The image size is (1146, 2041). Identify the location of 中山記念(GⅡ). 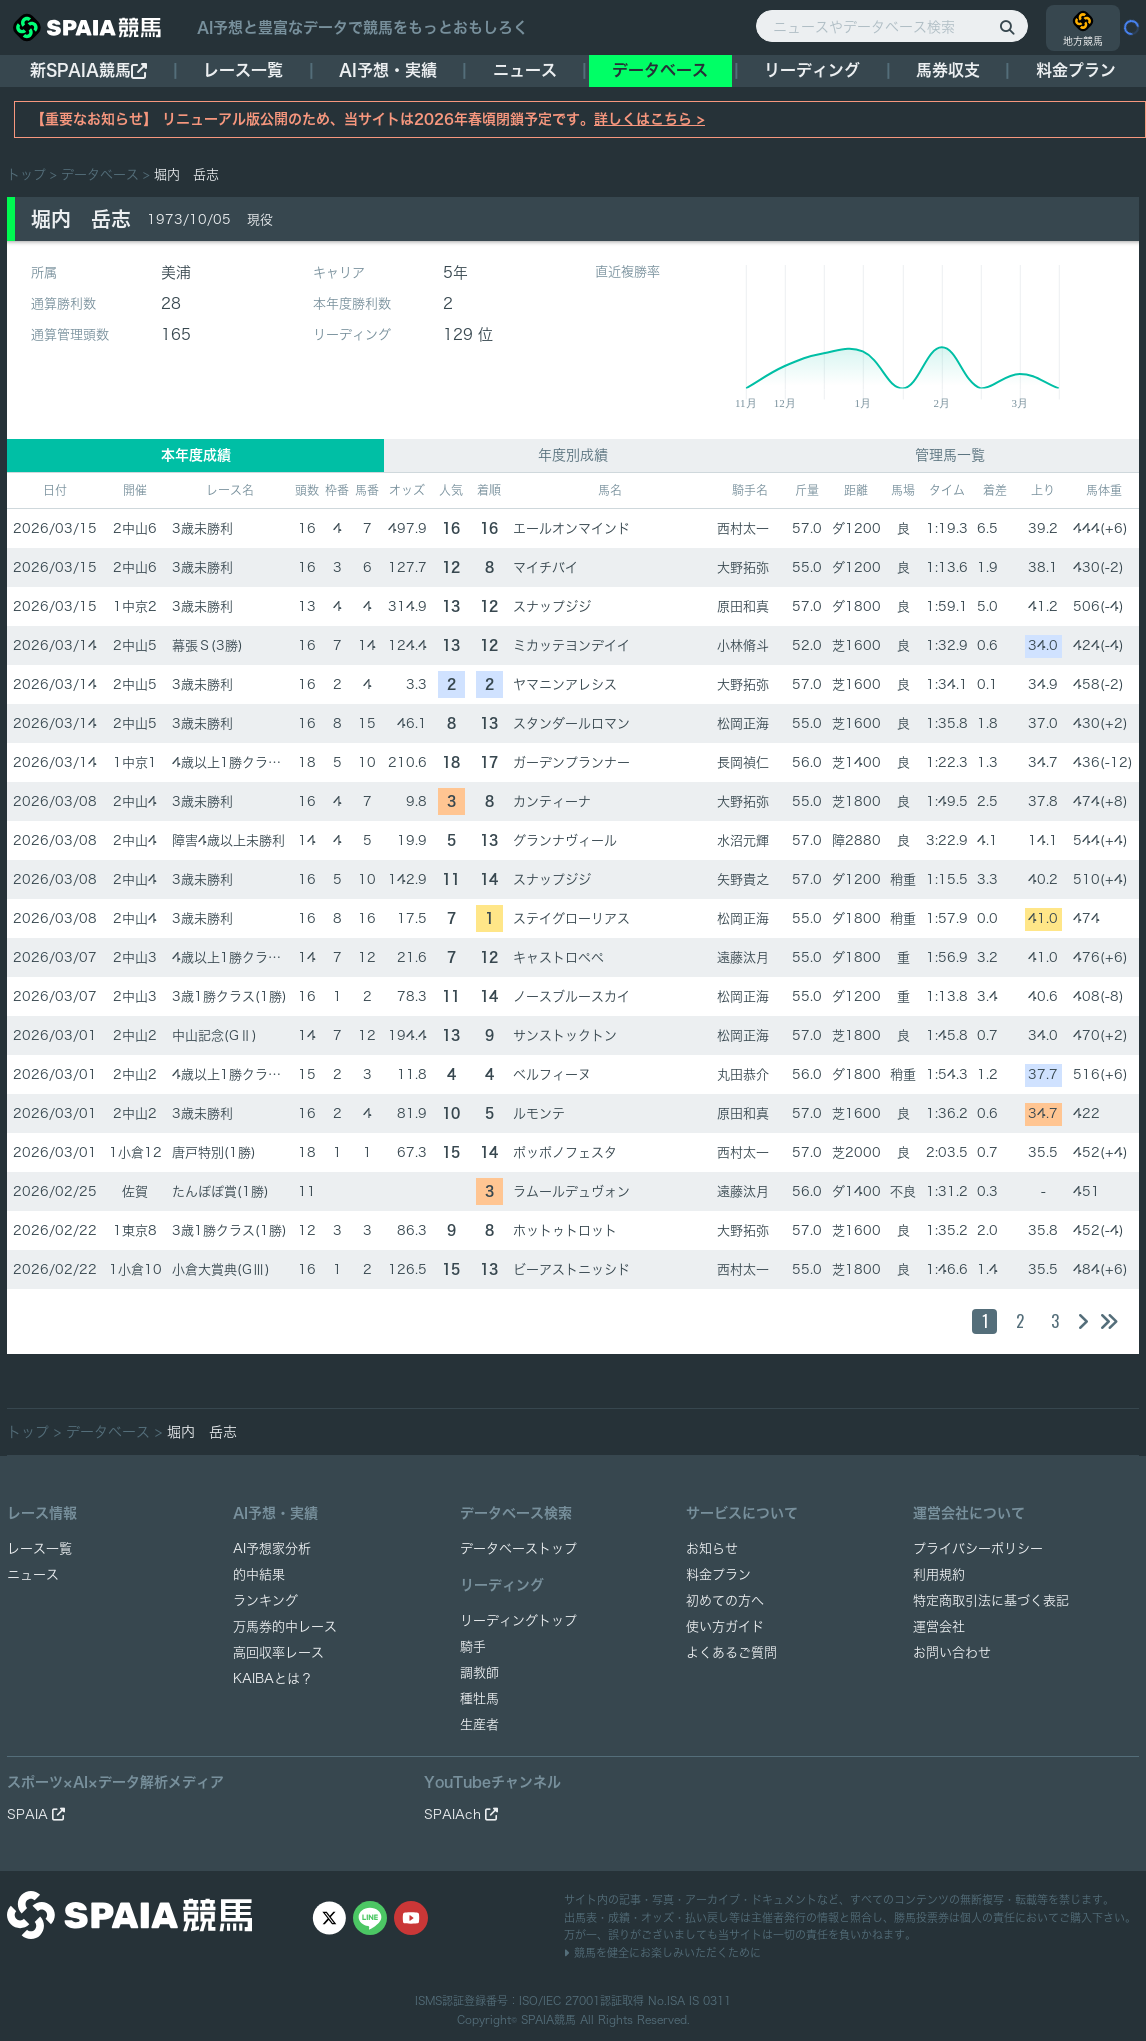
(214, 1035).